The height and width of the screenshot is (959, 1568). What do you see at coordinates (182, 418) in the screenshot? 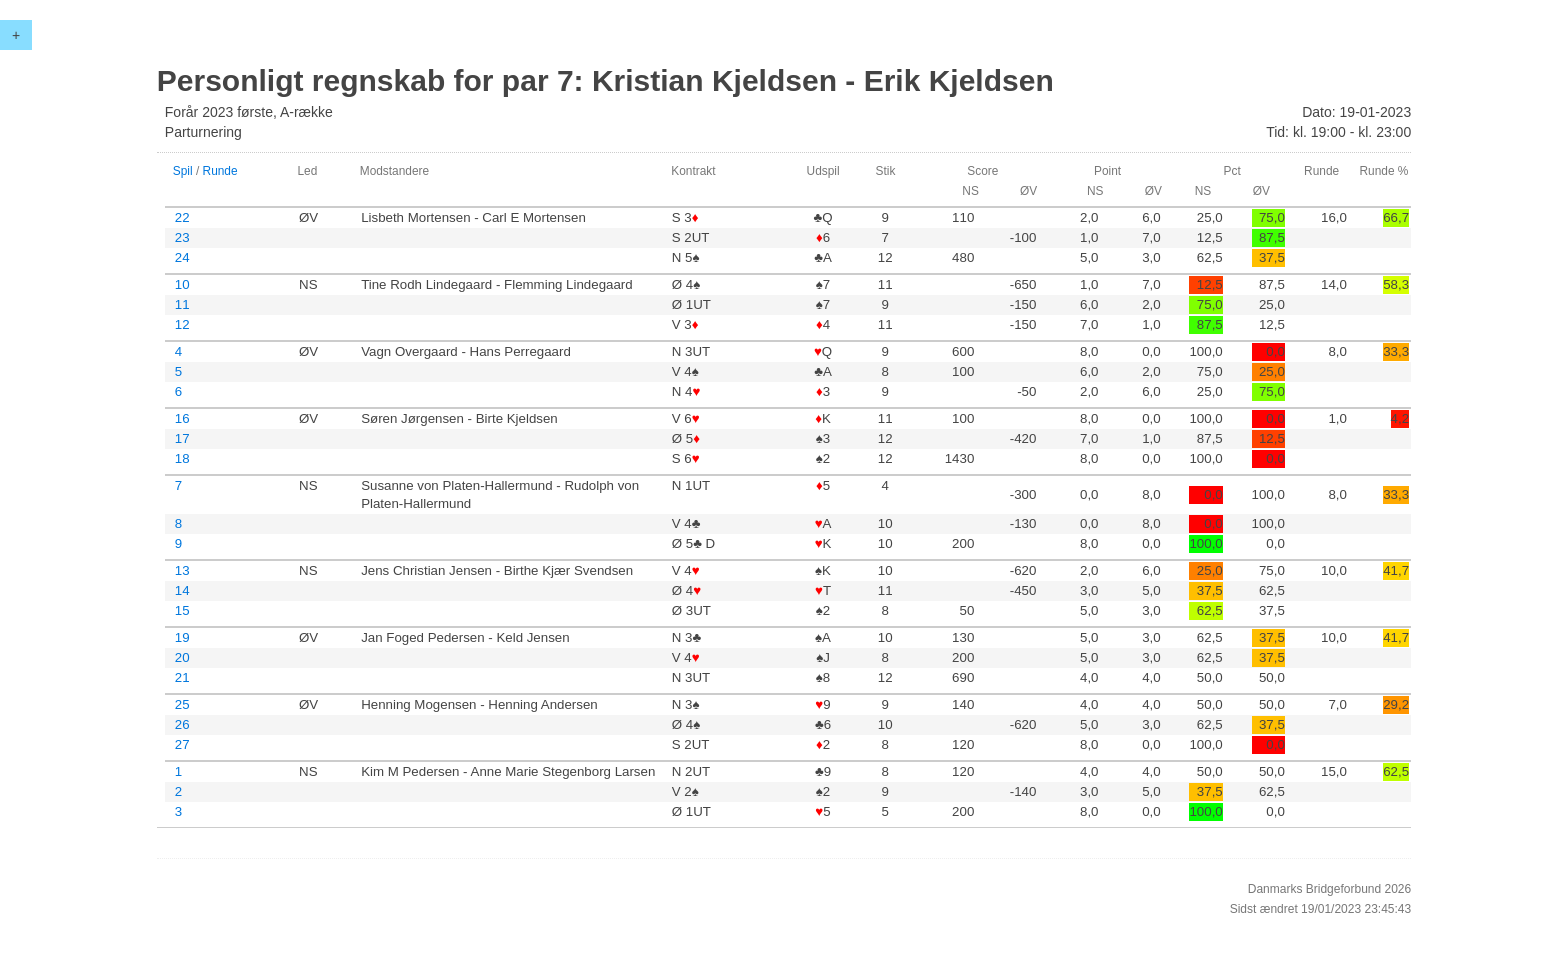
I see `16` at bounding box center [182, 418].